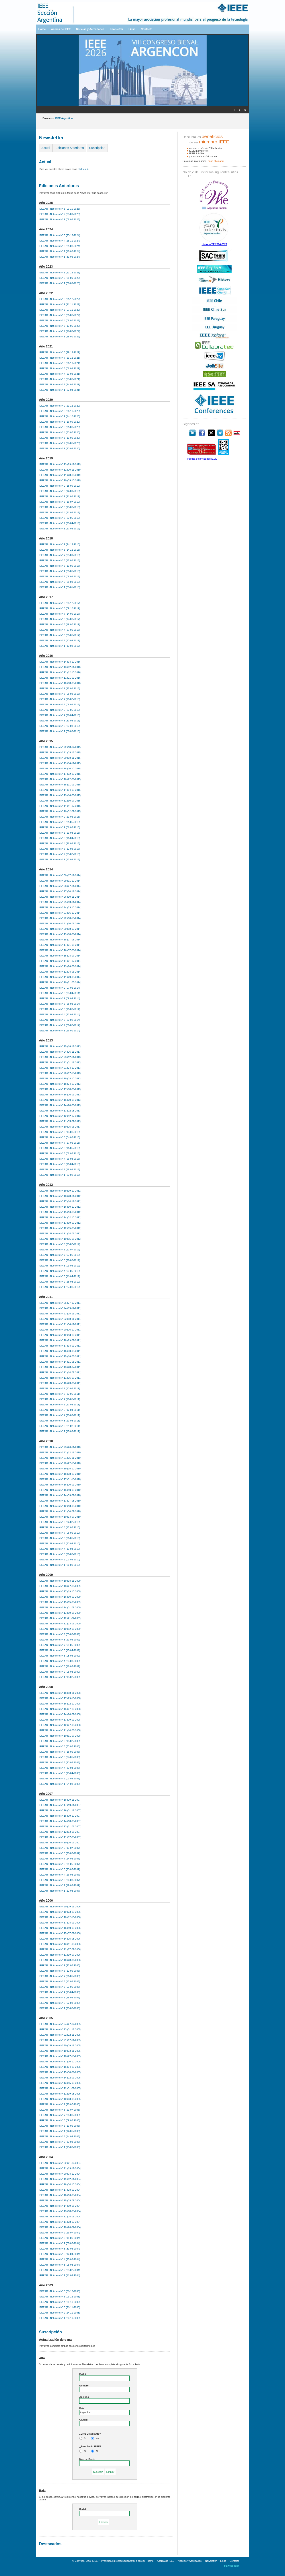 This screenshot has height=2576, width=285. I want to click on IEEEAR - Noticiero Nº 16 (04-10-2005), so click(60, 2067).